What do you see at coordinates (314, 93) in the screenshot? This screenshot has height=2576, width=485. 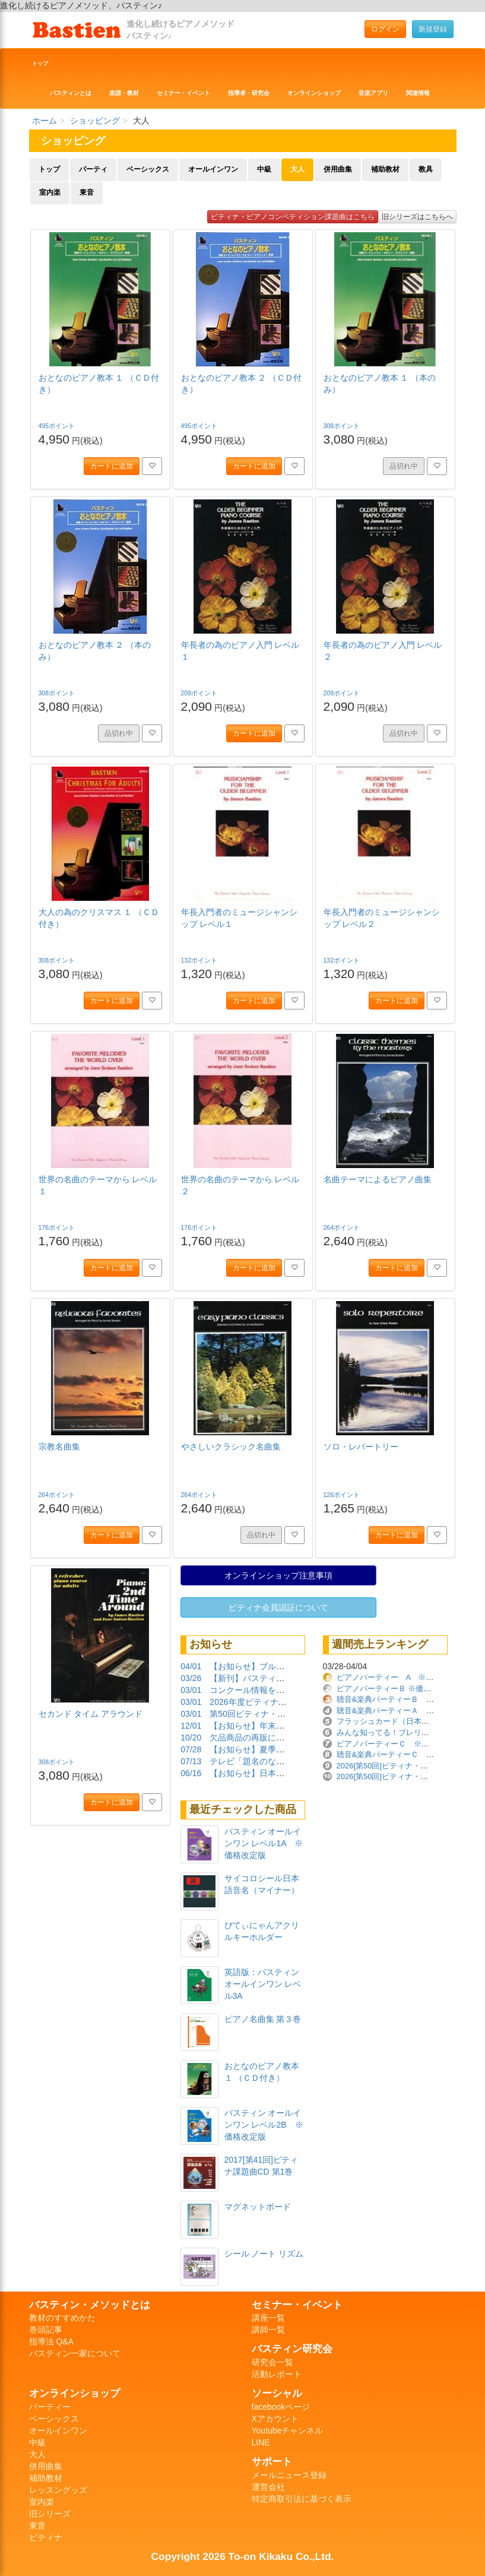 I see `オンラインショップ` at bounding box center [314, 93].